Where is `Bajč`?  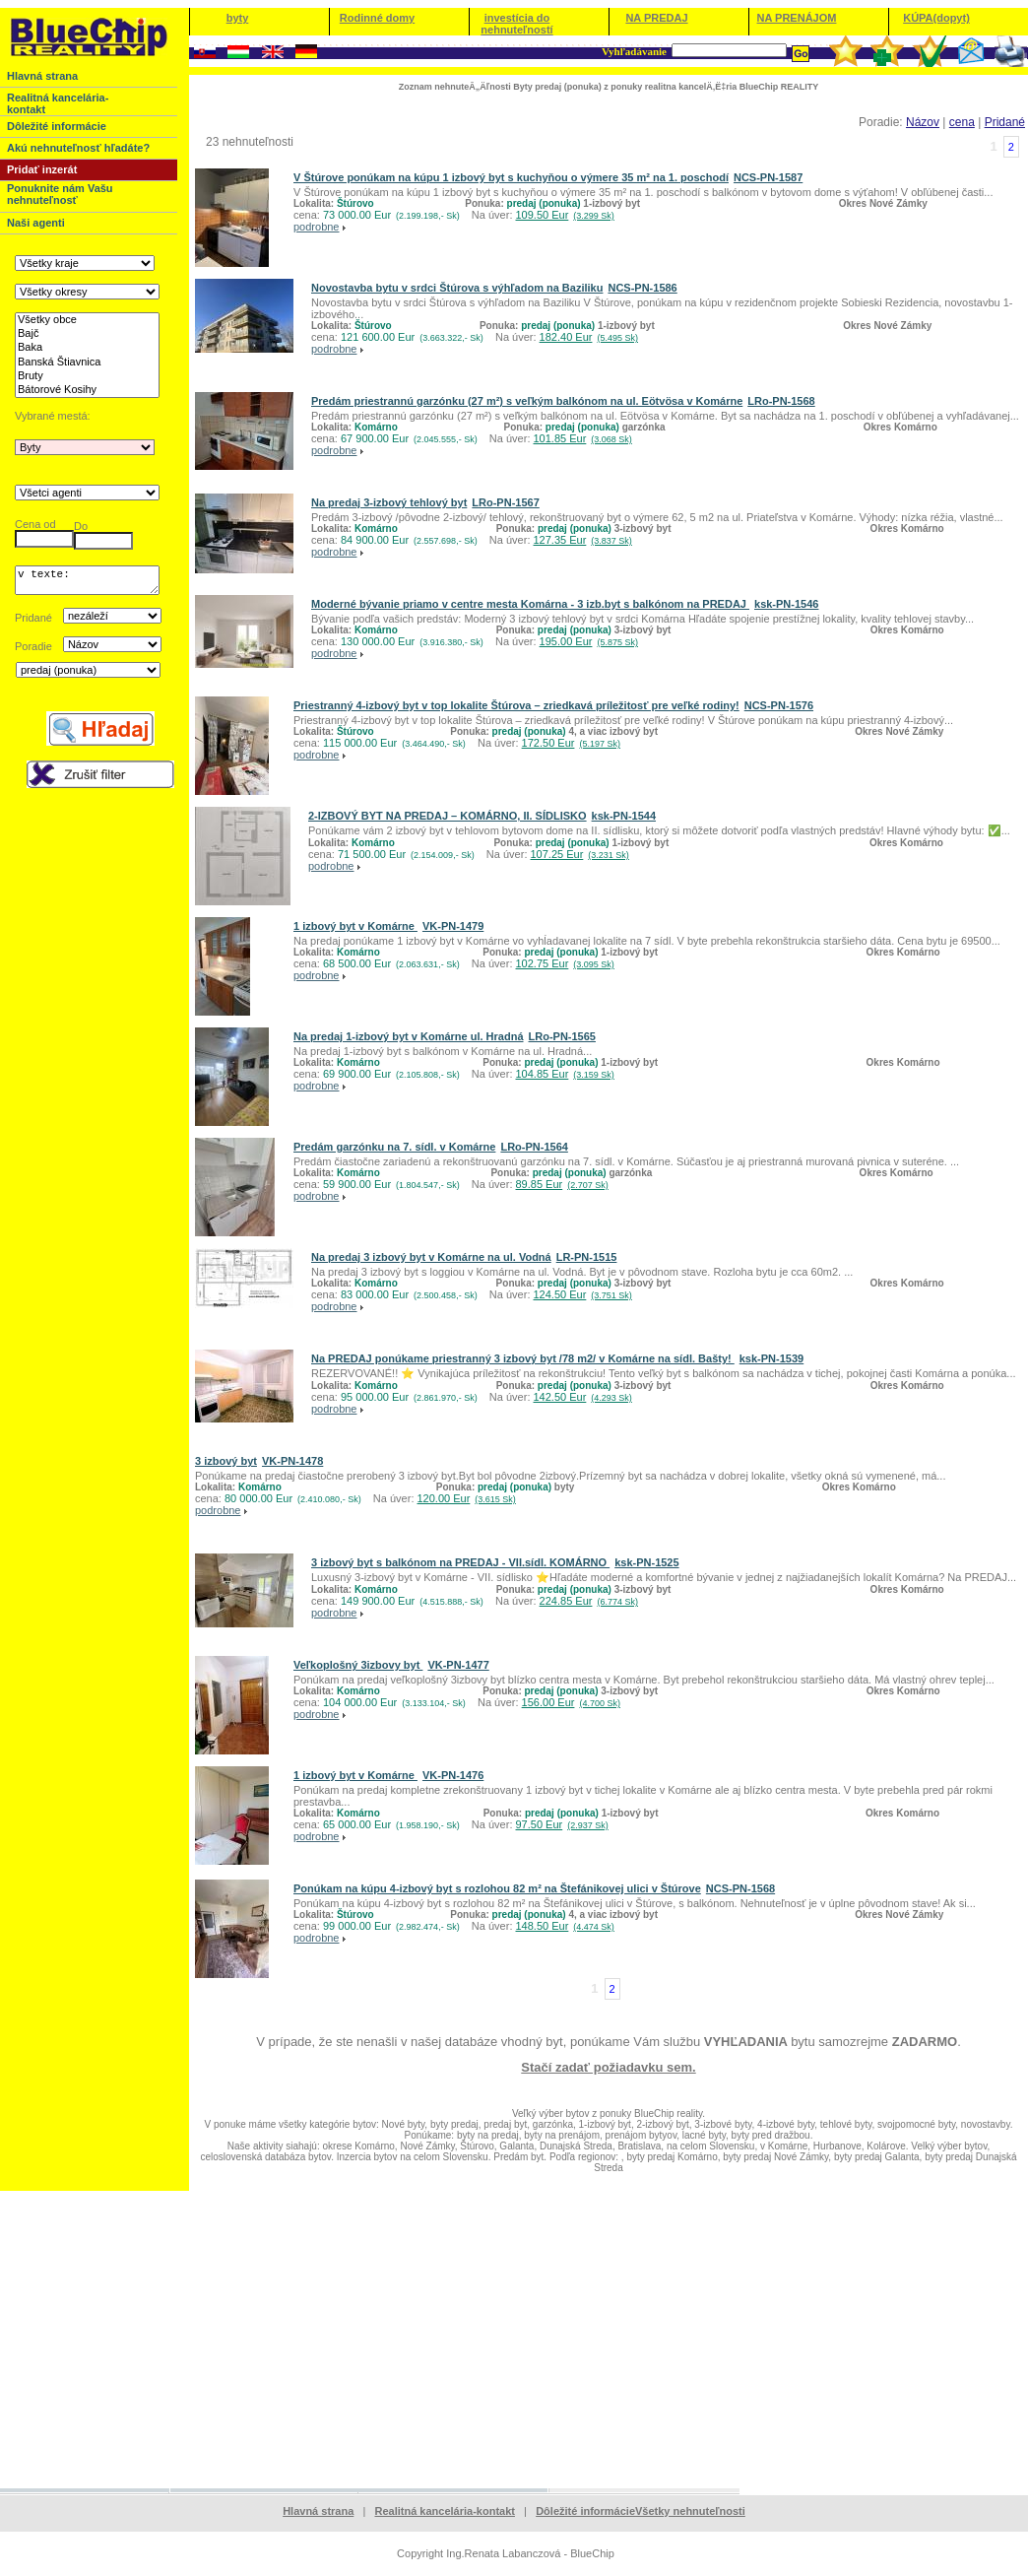 Bajč is located at coordinates (87, 334).